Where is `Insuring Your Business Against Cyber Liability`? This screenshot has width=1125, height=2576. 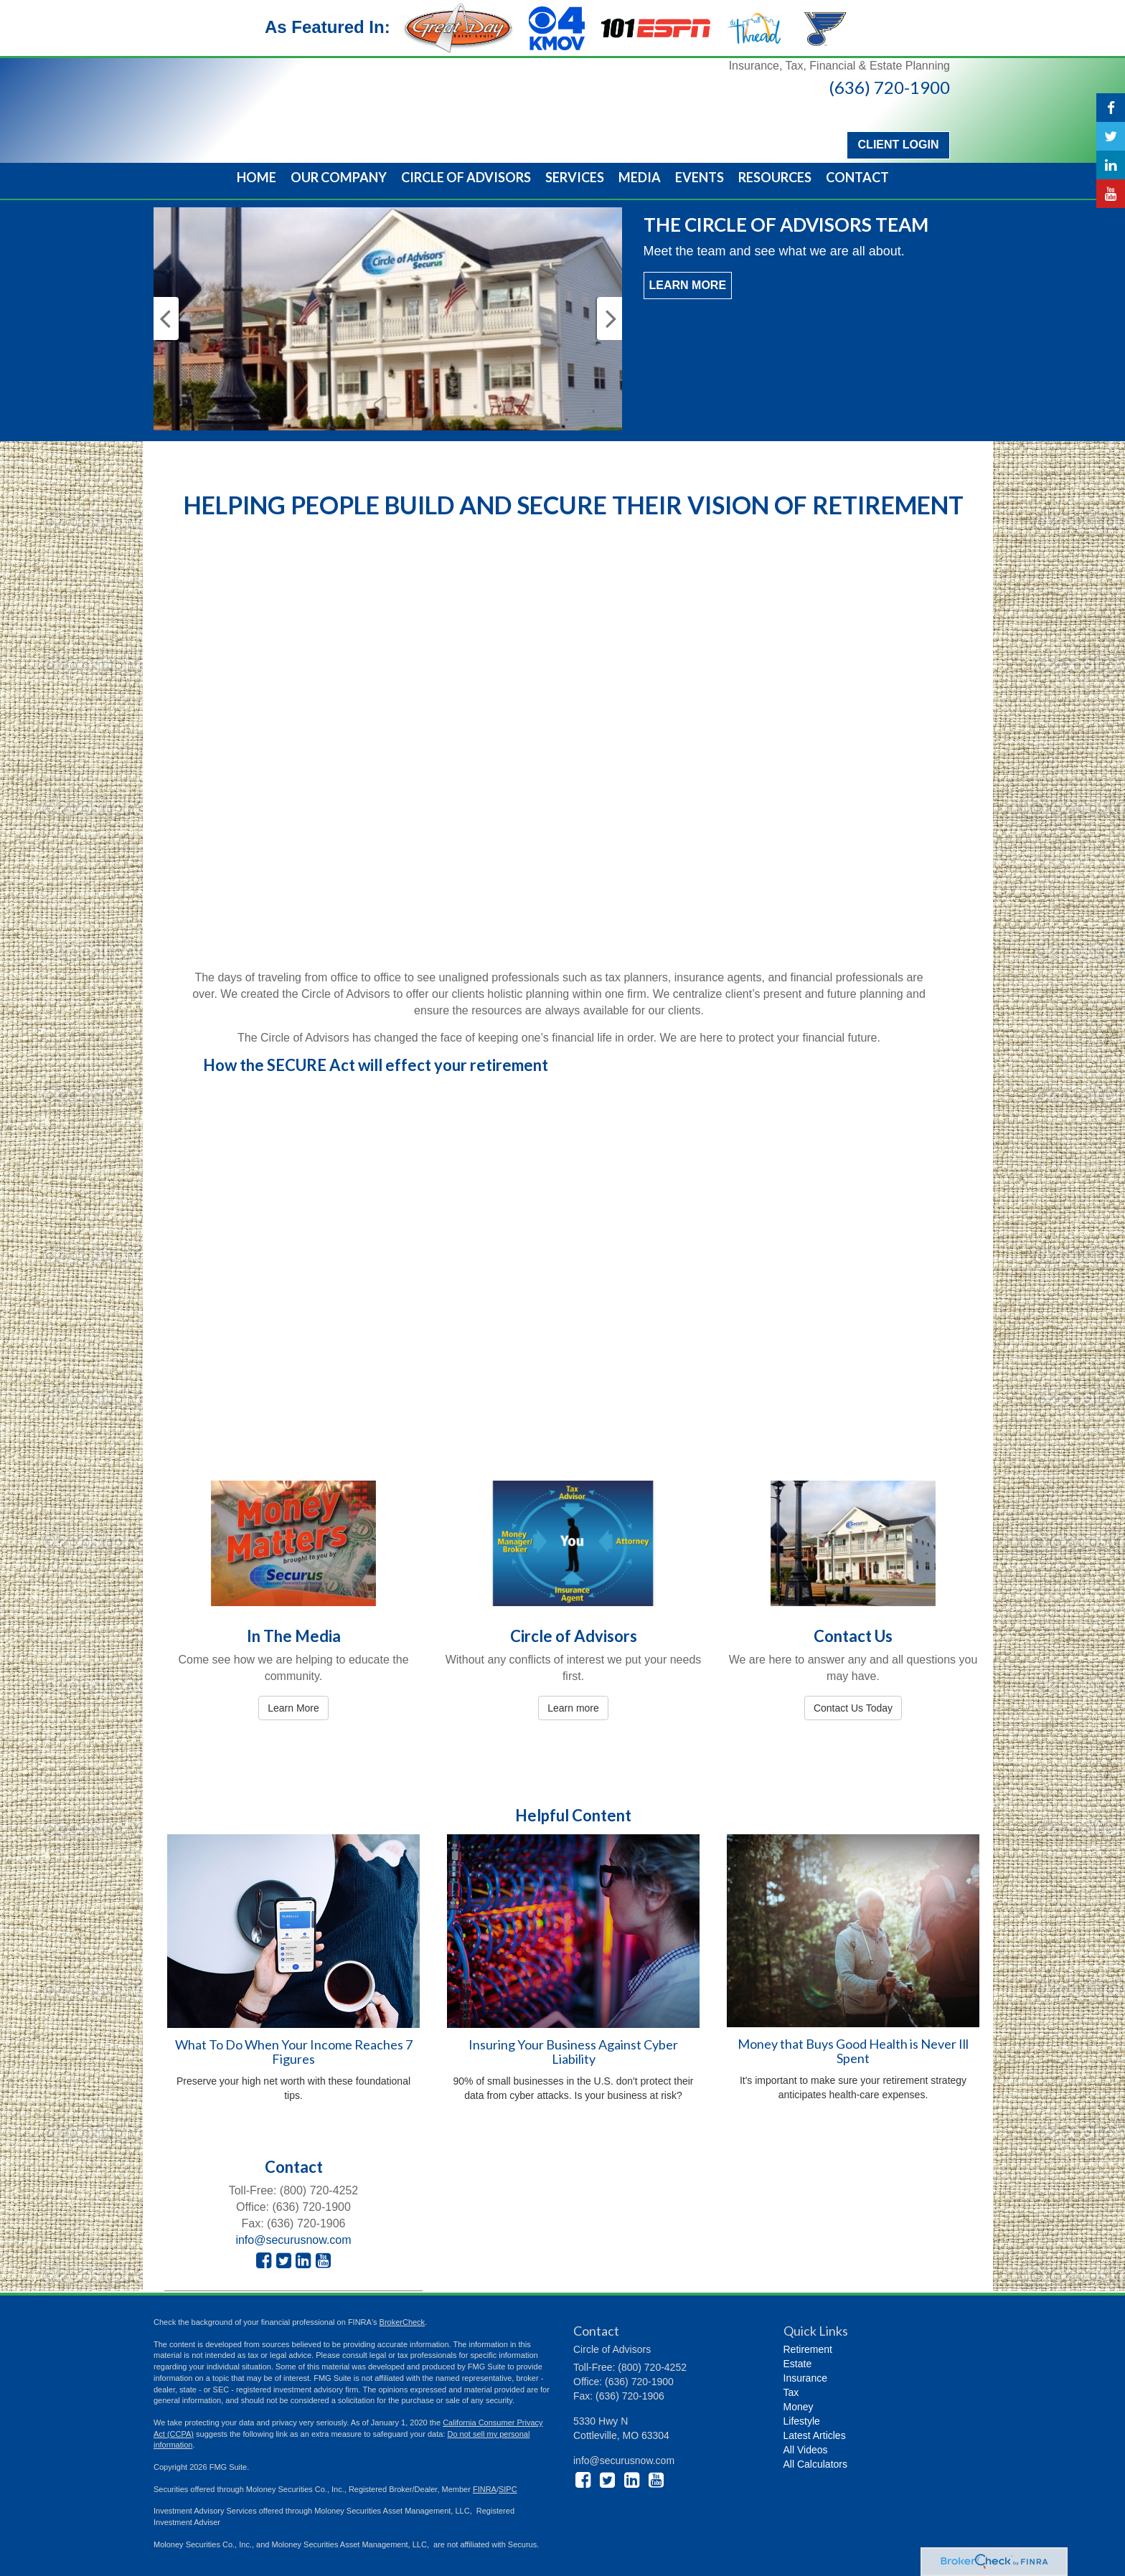 Insuring Your Business Against Cyber Liability is located at coordinates (573, 2052).